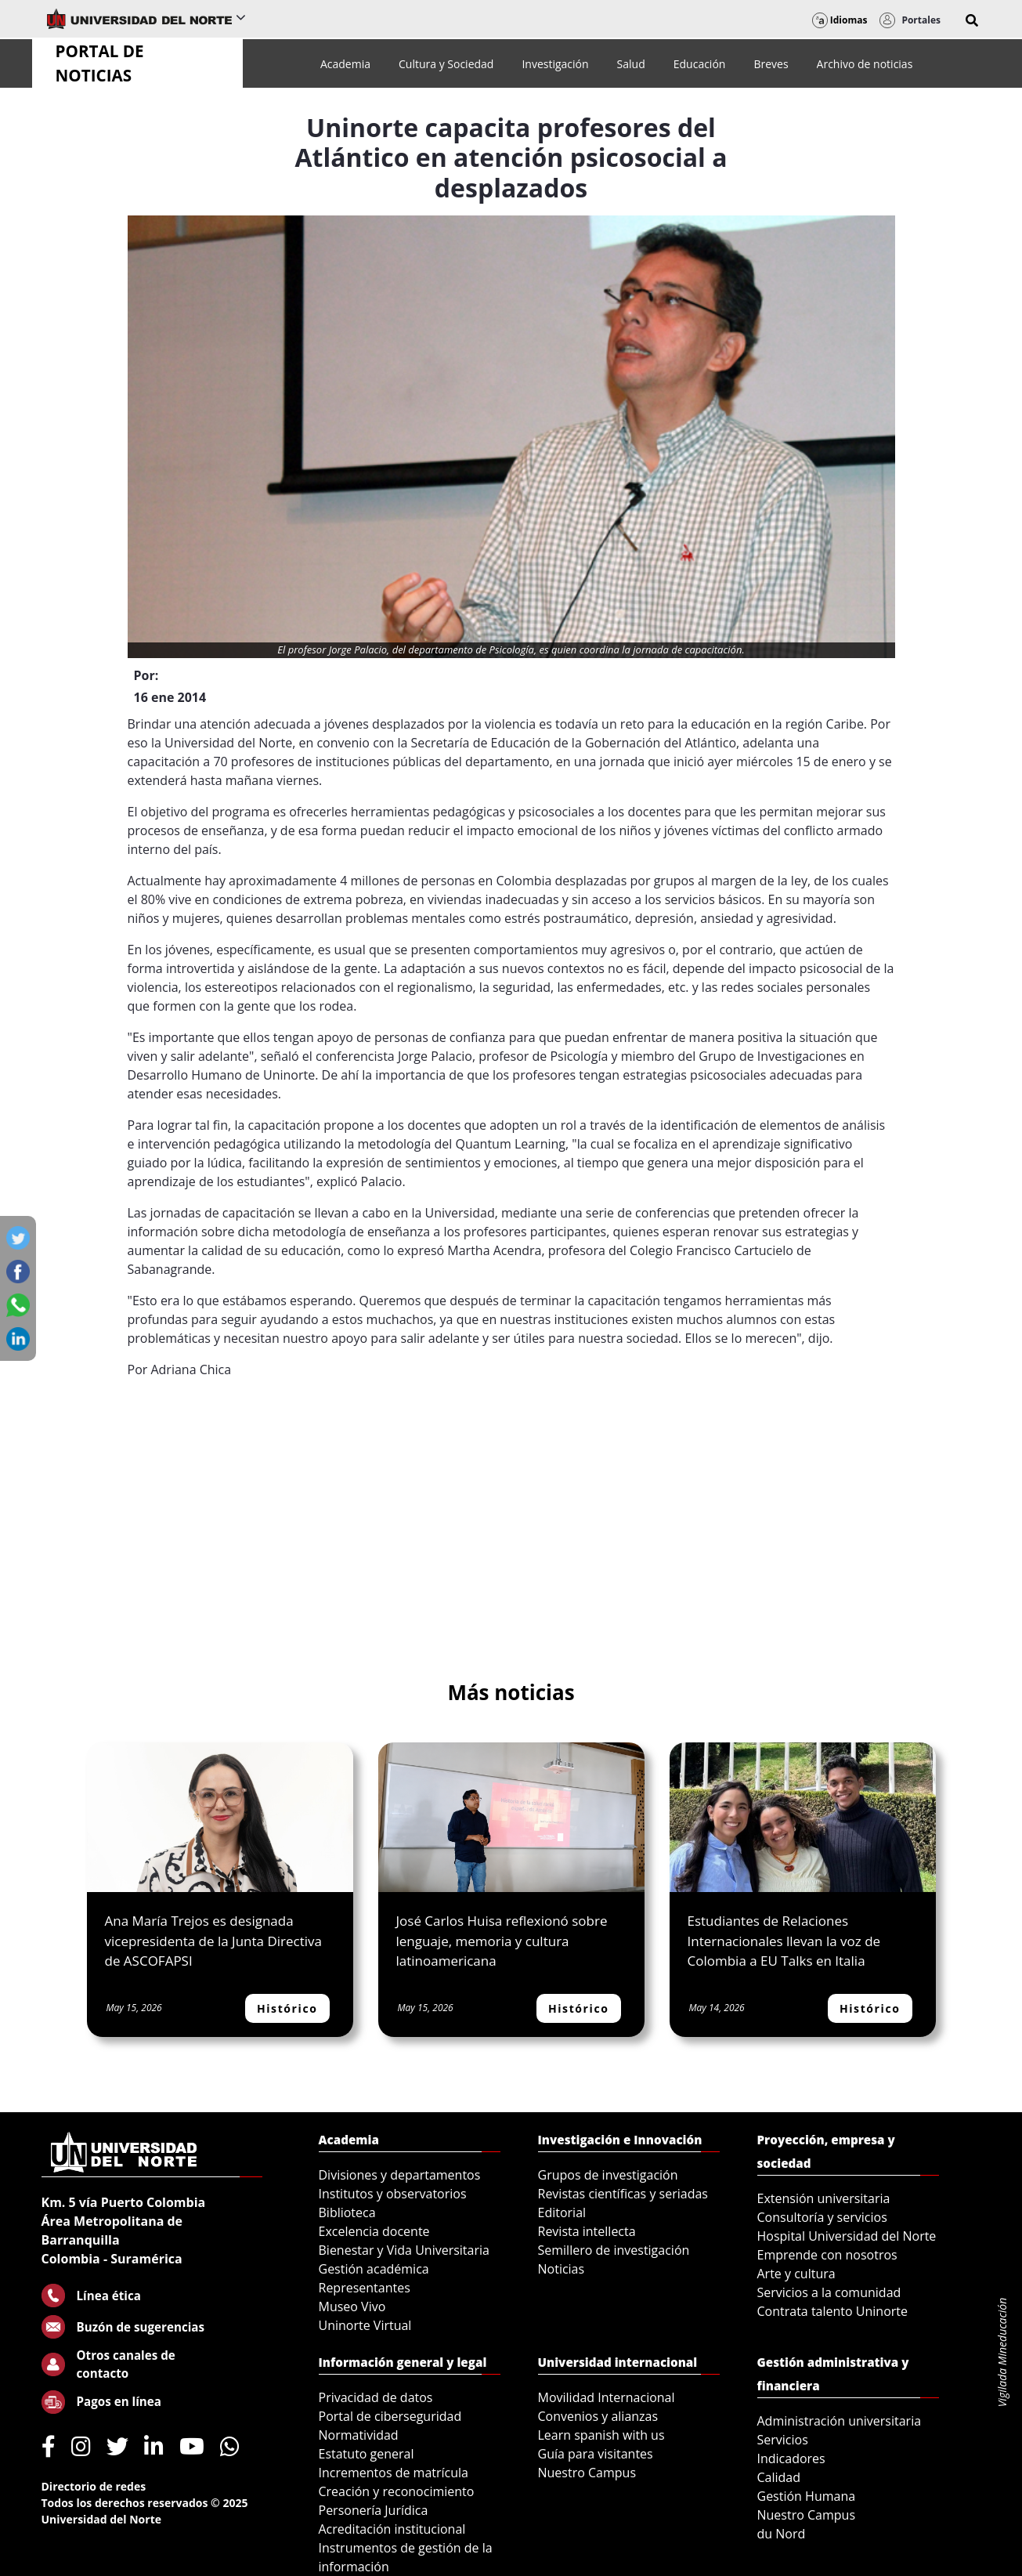 This screenshot has width=1022, height=2576. Describe the element at coordinates (827, 2254) in the screenshot. I see `Emprende con nosotros [menuitem]` at that location.